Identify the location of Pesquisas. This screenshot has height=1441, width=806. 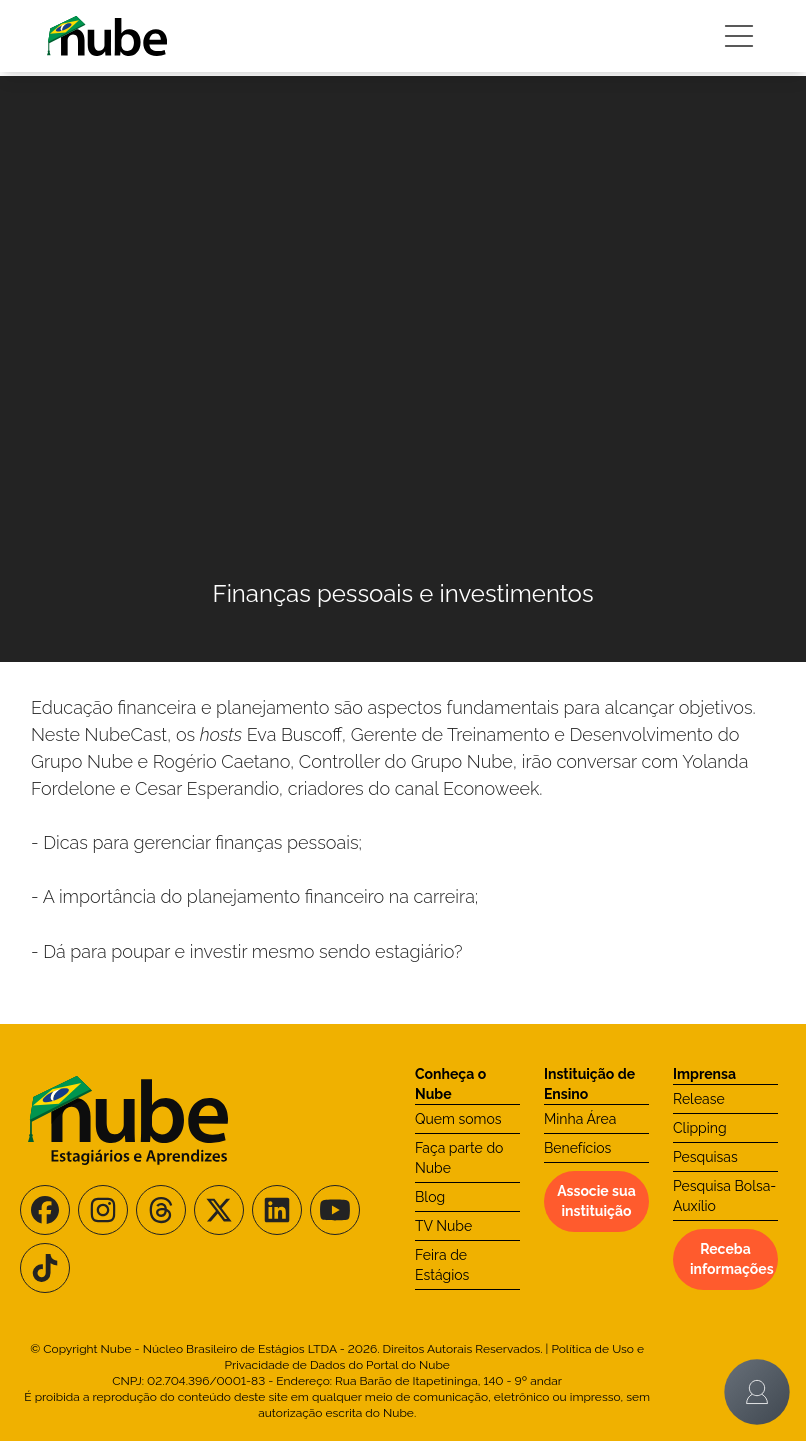
(705, 1157).